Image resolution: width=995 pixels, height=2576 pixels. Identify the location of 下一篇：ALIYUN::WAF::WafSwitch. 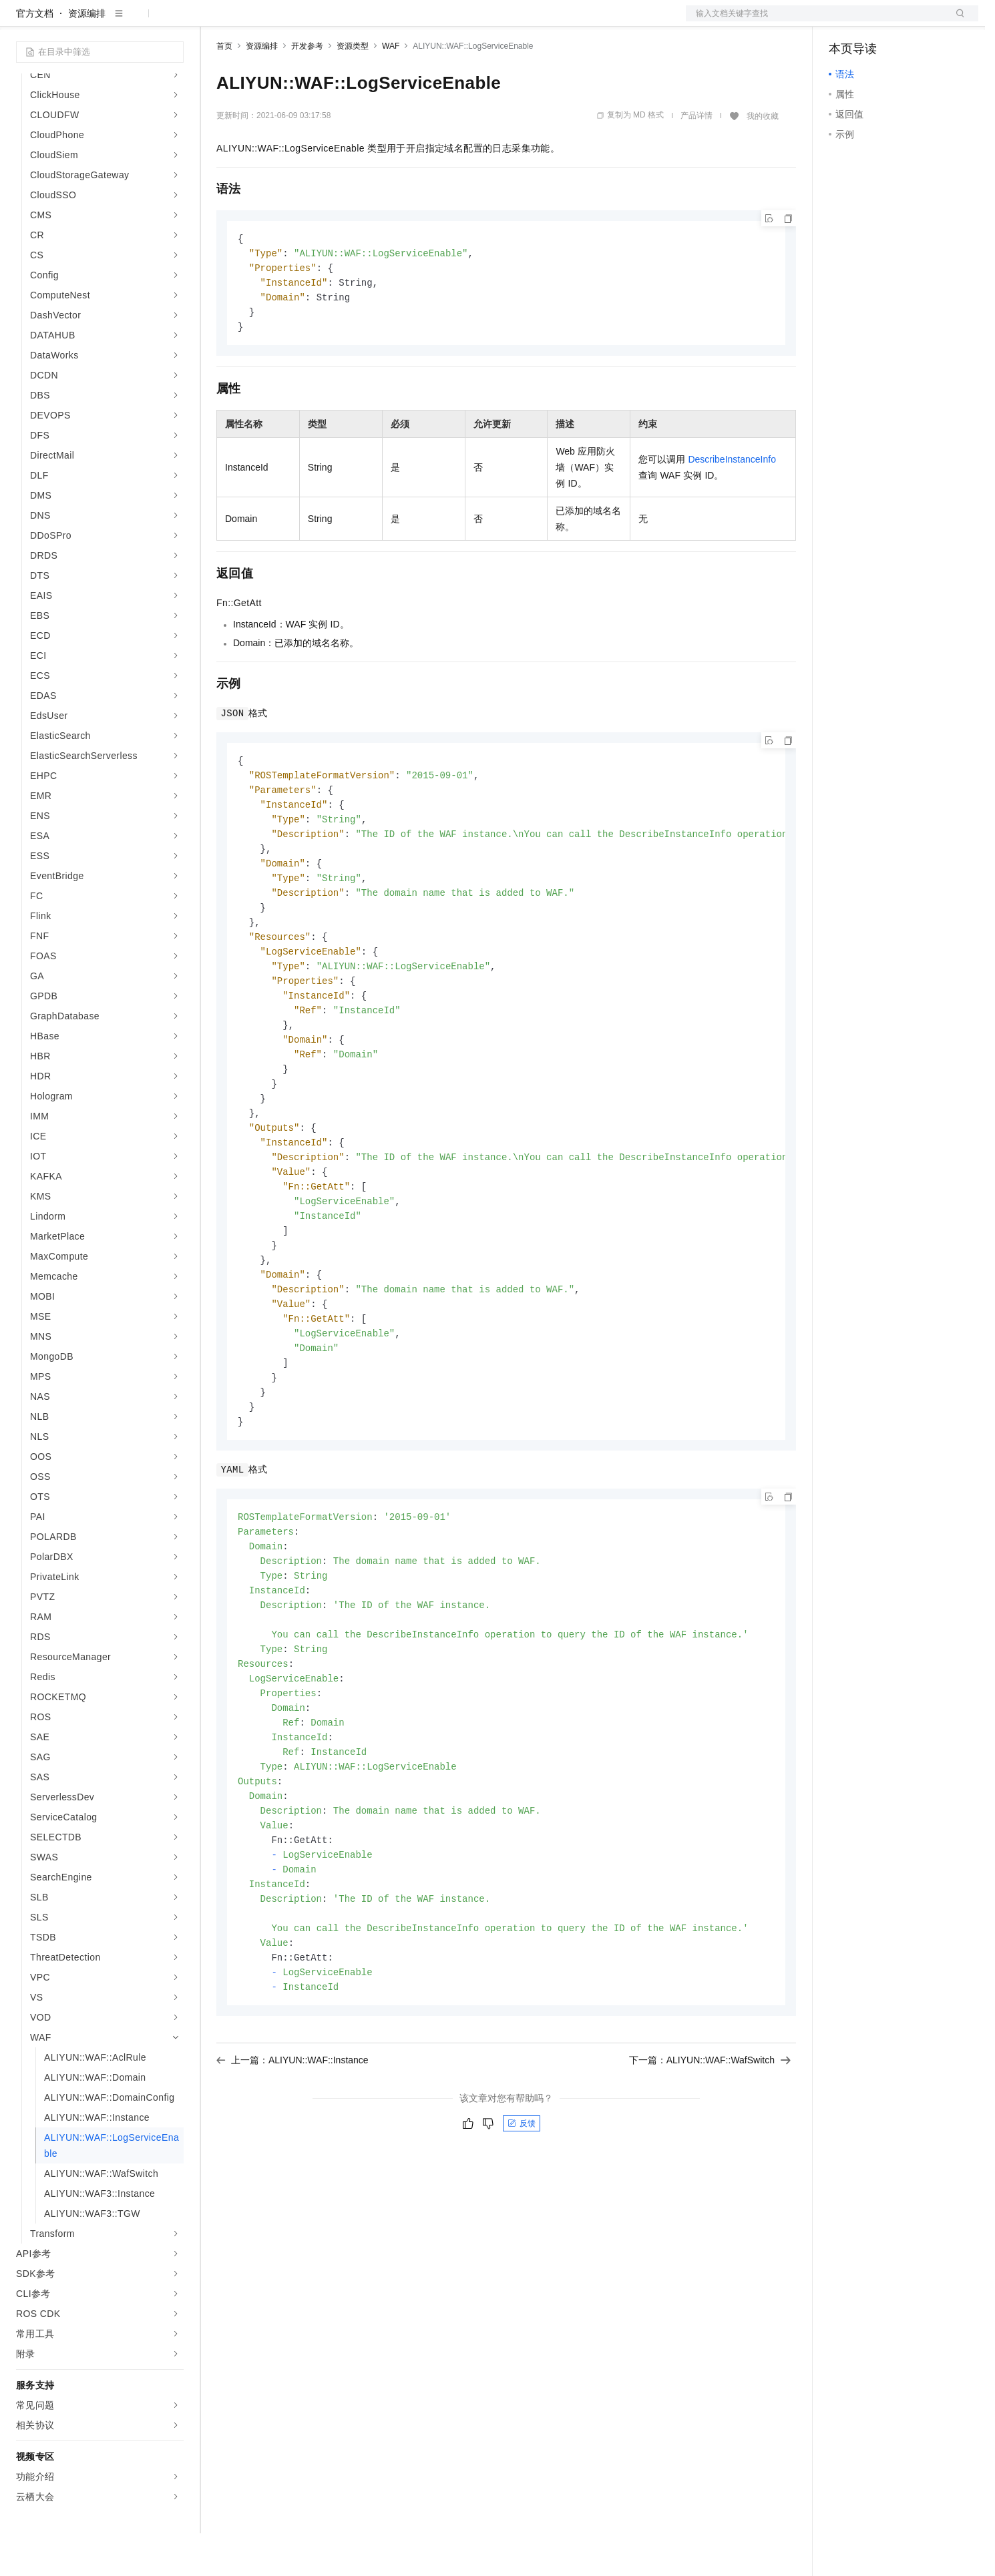
(710, 2160).